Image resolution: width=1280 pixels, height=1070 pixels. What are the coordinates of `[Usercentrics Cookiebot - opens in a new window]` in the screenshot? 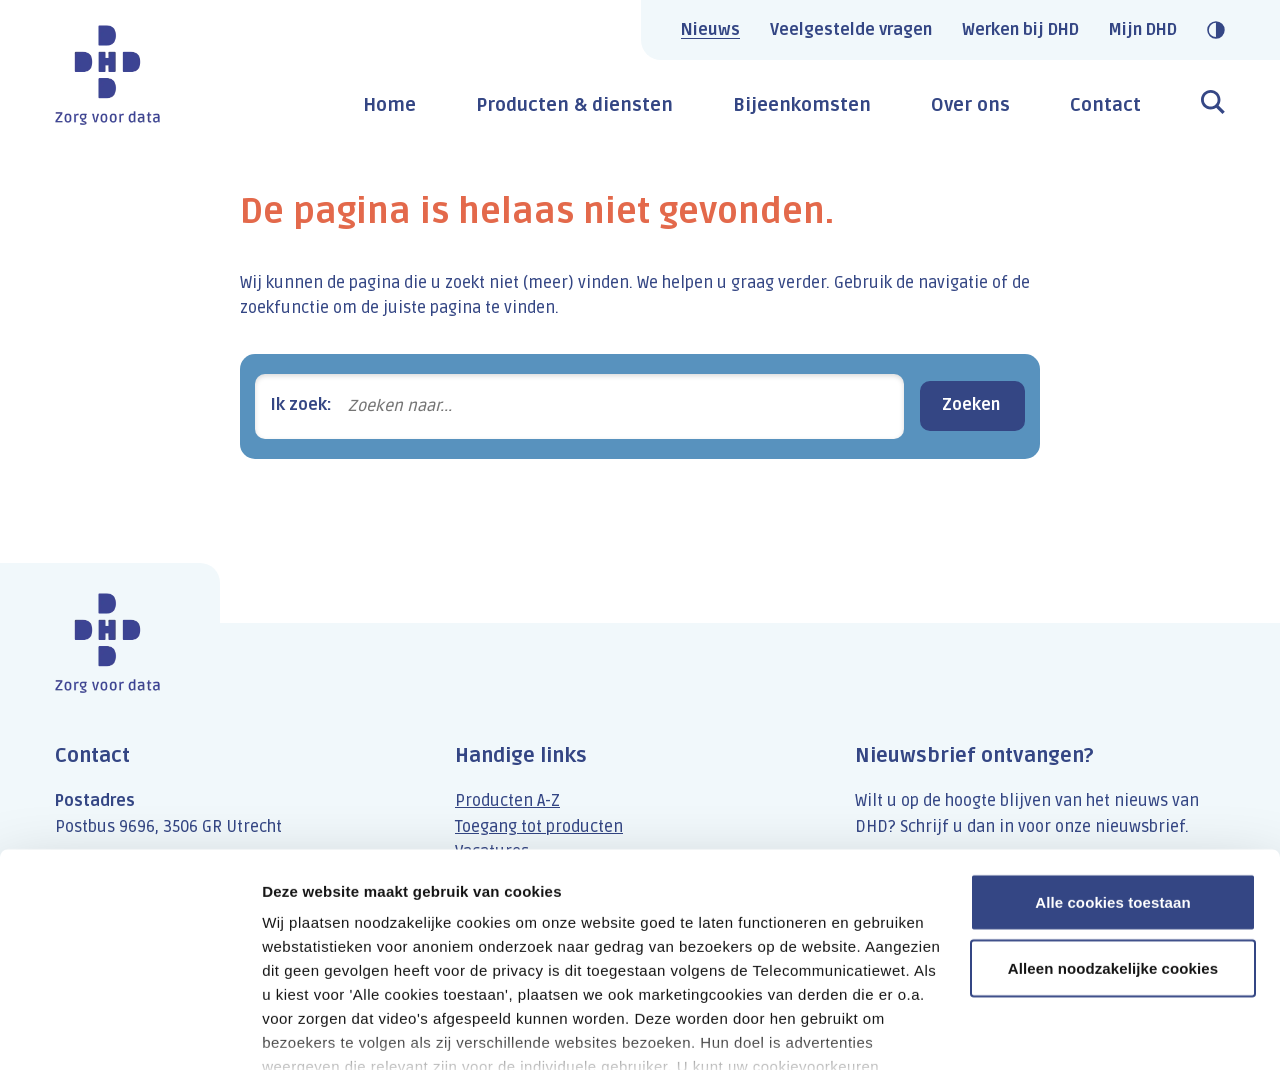 It's located at (129, 1031).